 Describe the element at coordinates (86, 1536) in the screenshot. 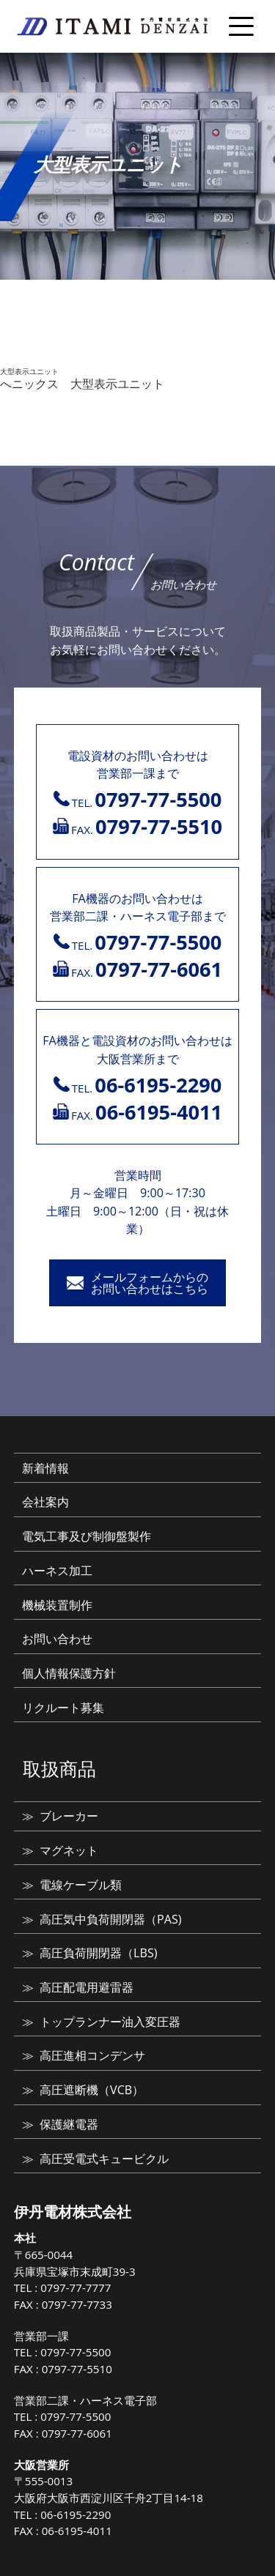

I see `電気工事及び制御盤製作` at that location.